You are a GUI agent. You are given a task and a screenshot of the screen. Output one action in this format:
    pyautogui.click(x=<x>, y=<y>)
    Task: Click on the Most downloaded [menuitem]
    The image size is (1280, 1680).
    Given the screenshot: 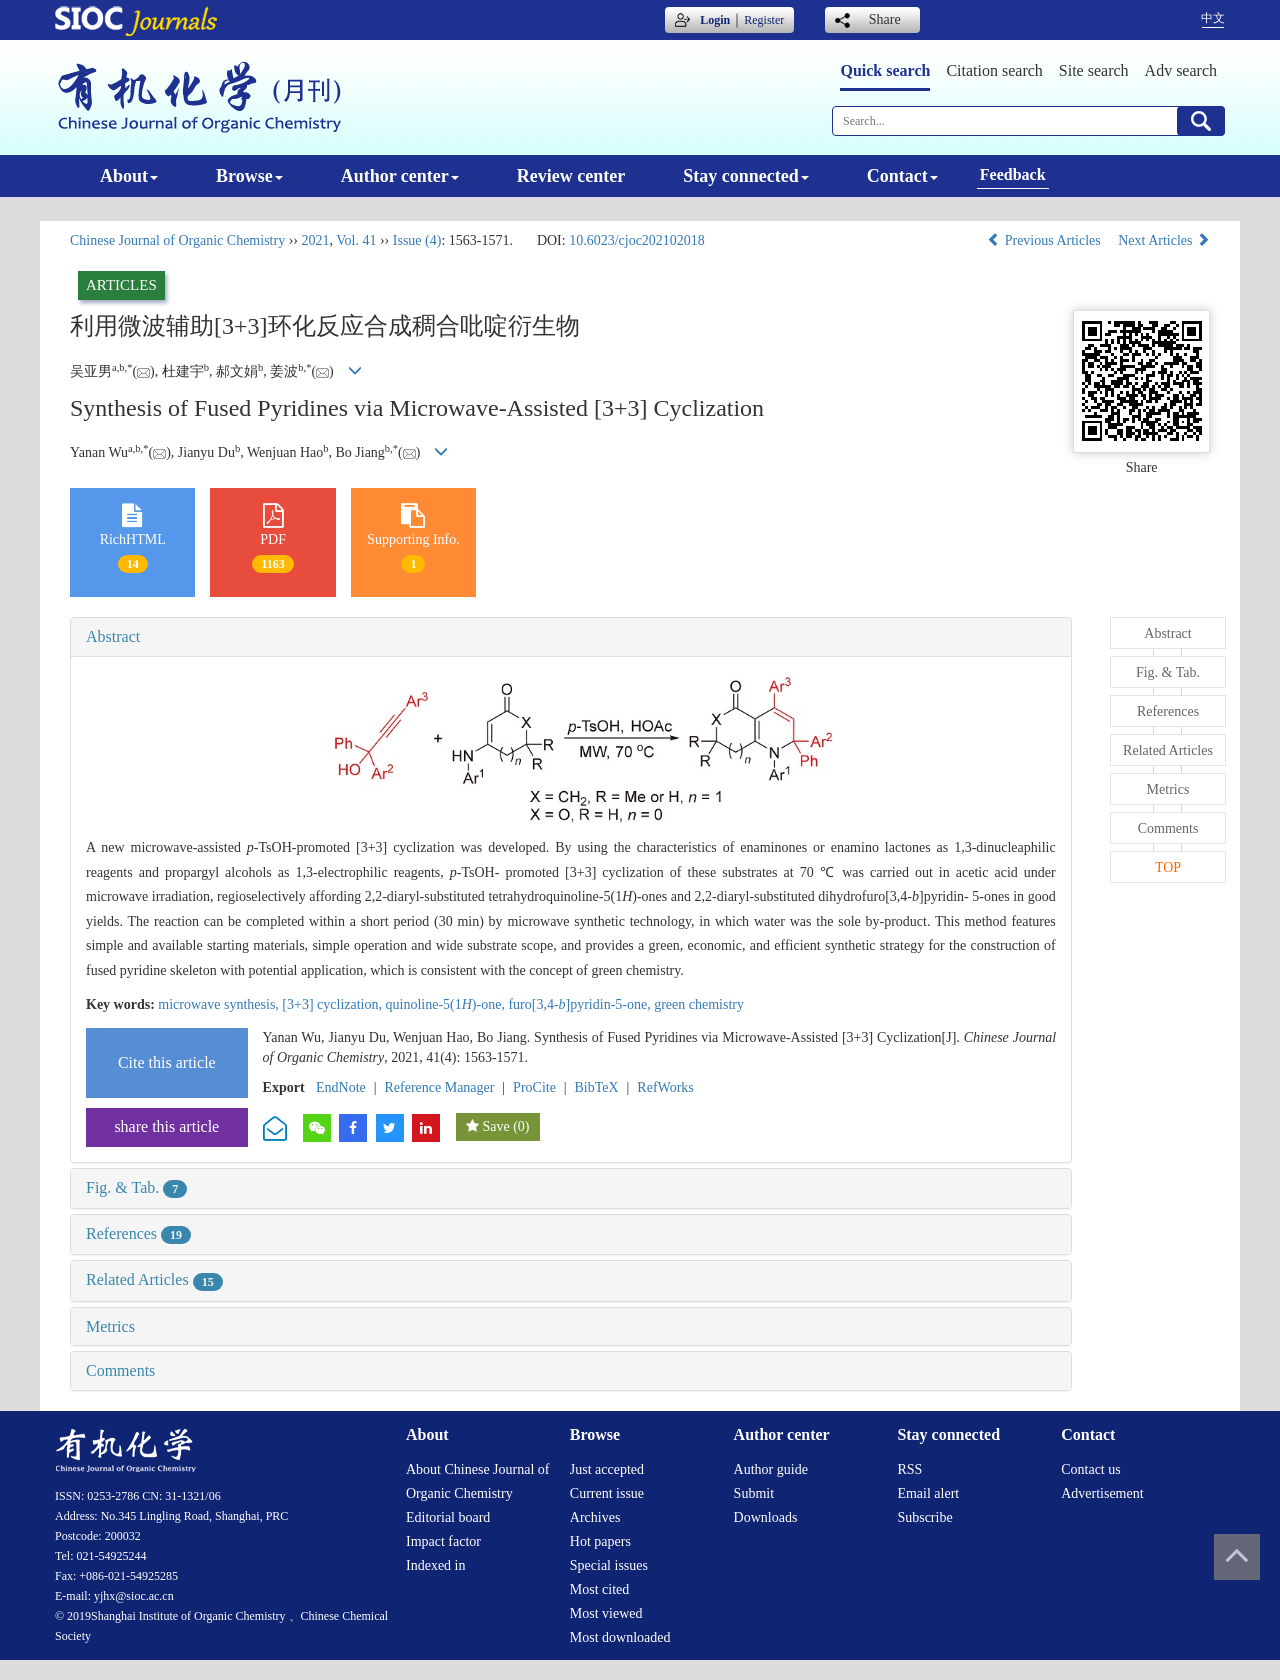 What is the action you would take?
    pyautogui.click(x=620, y=1637)
    